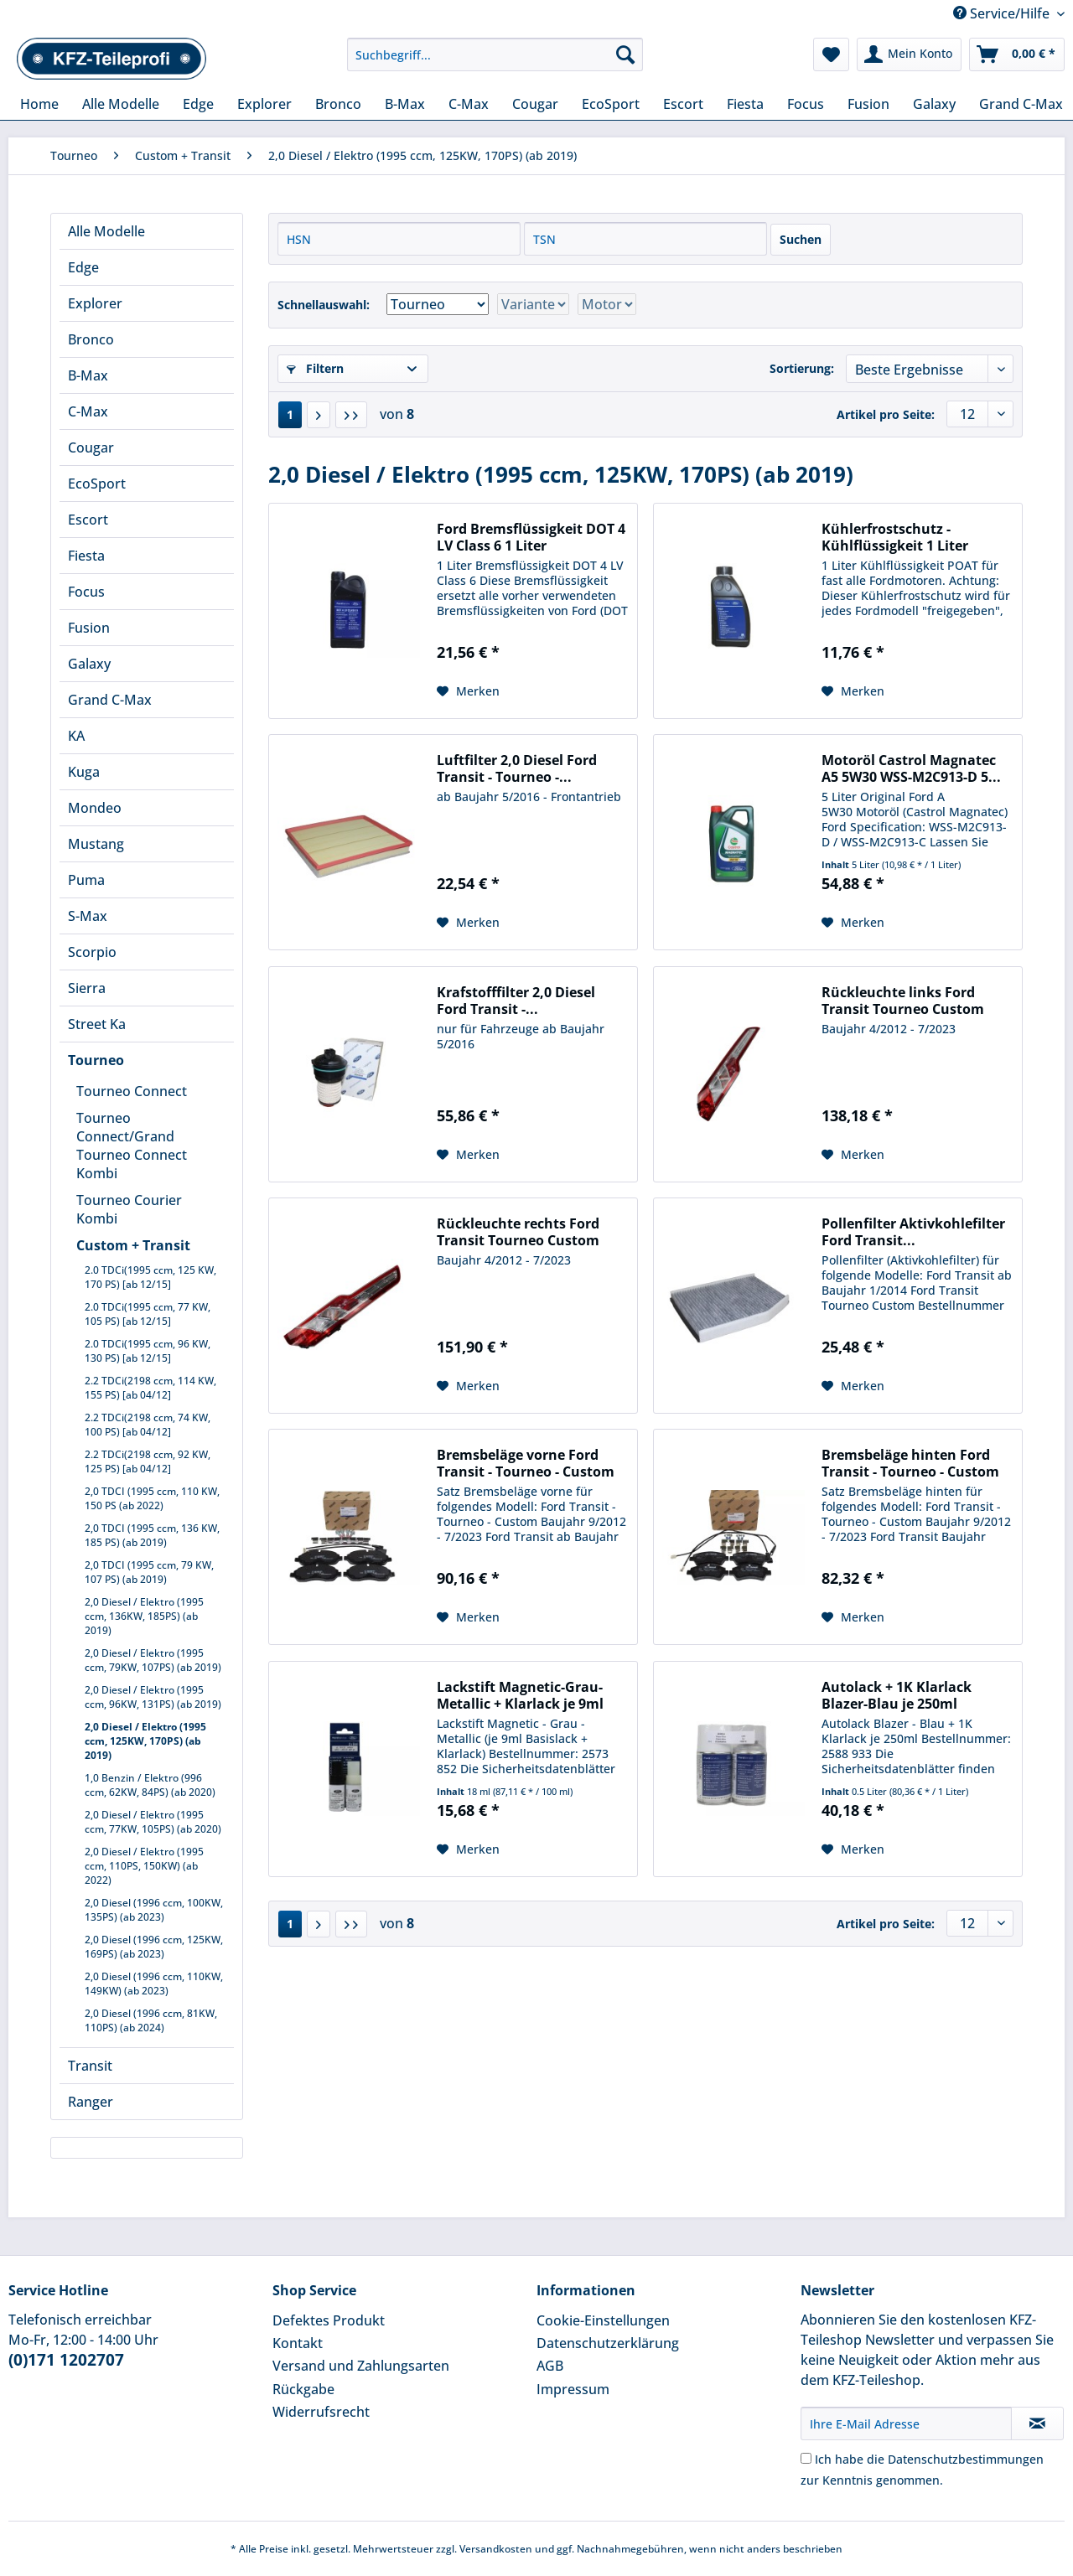 The width and height of the screenshot is (1073, 2576). I want to click on [Cougar], so click(535, 104).